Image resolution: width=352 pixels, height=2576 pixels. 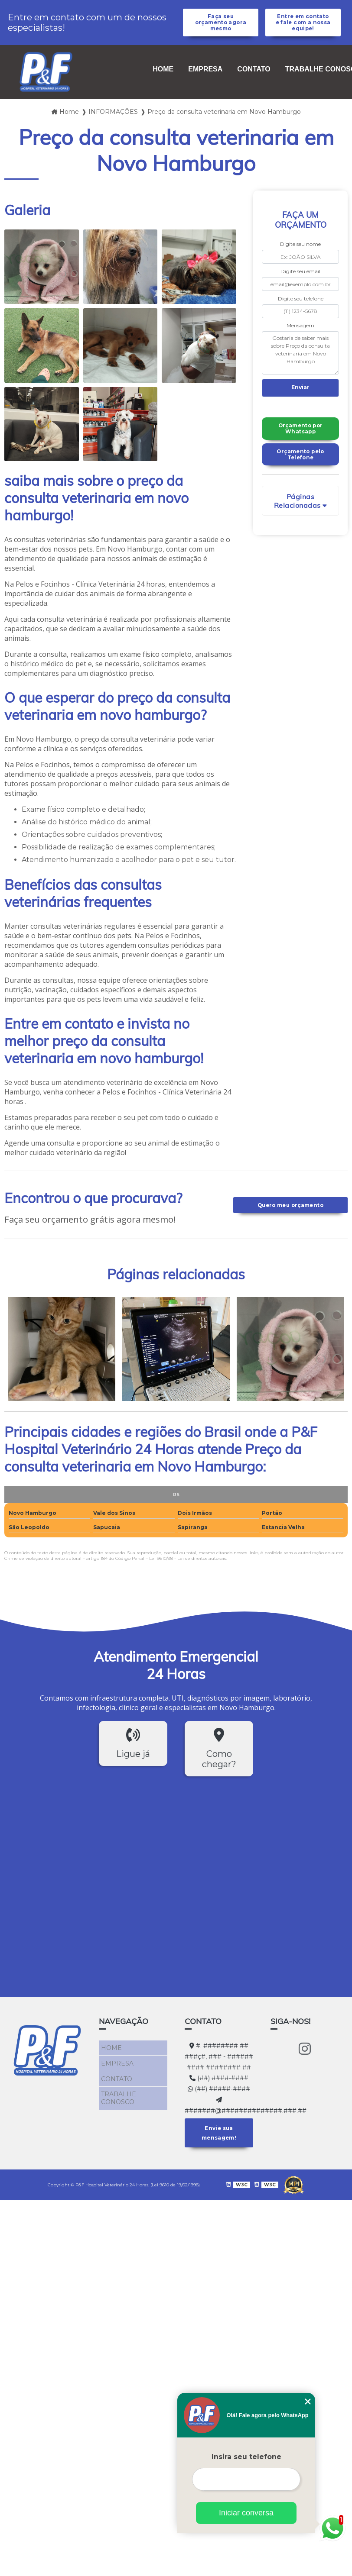 I want to click on Insira seu telefone, so click(x=246, y=2457).